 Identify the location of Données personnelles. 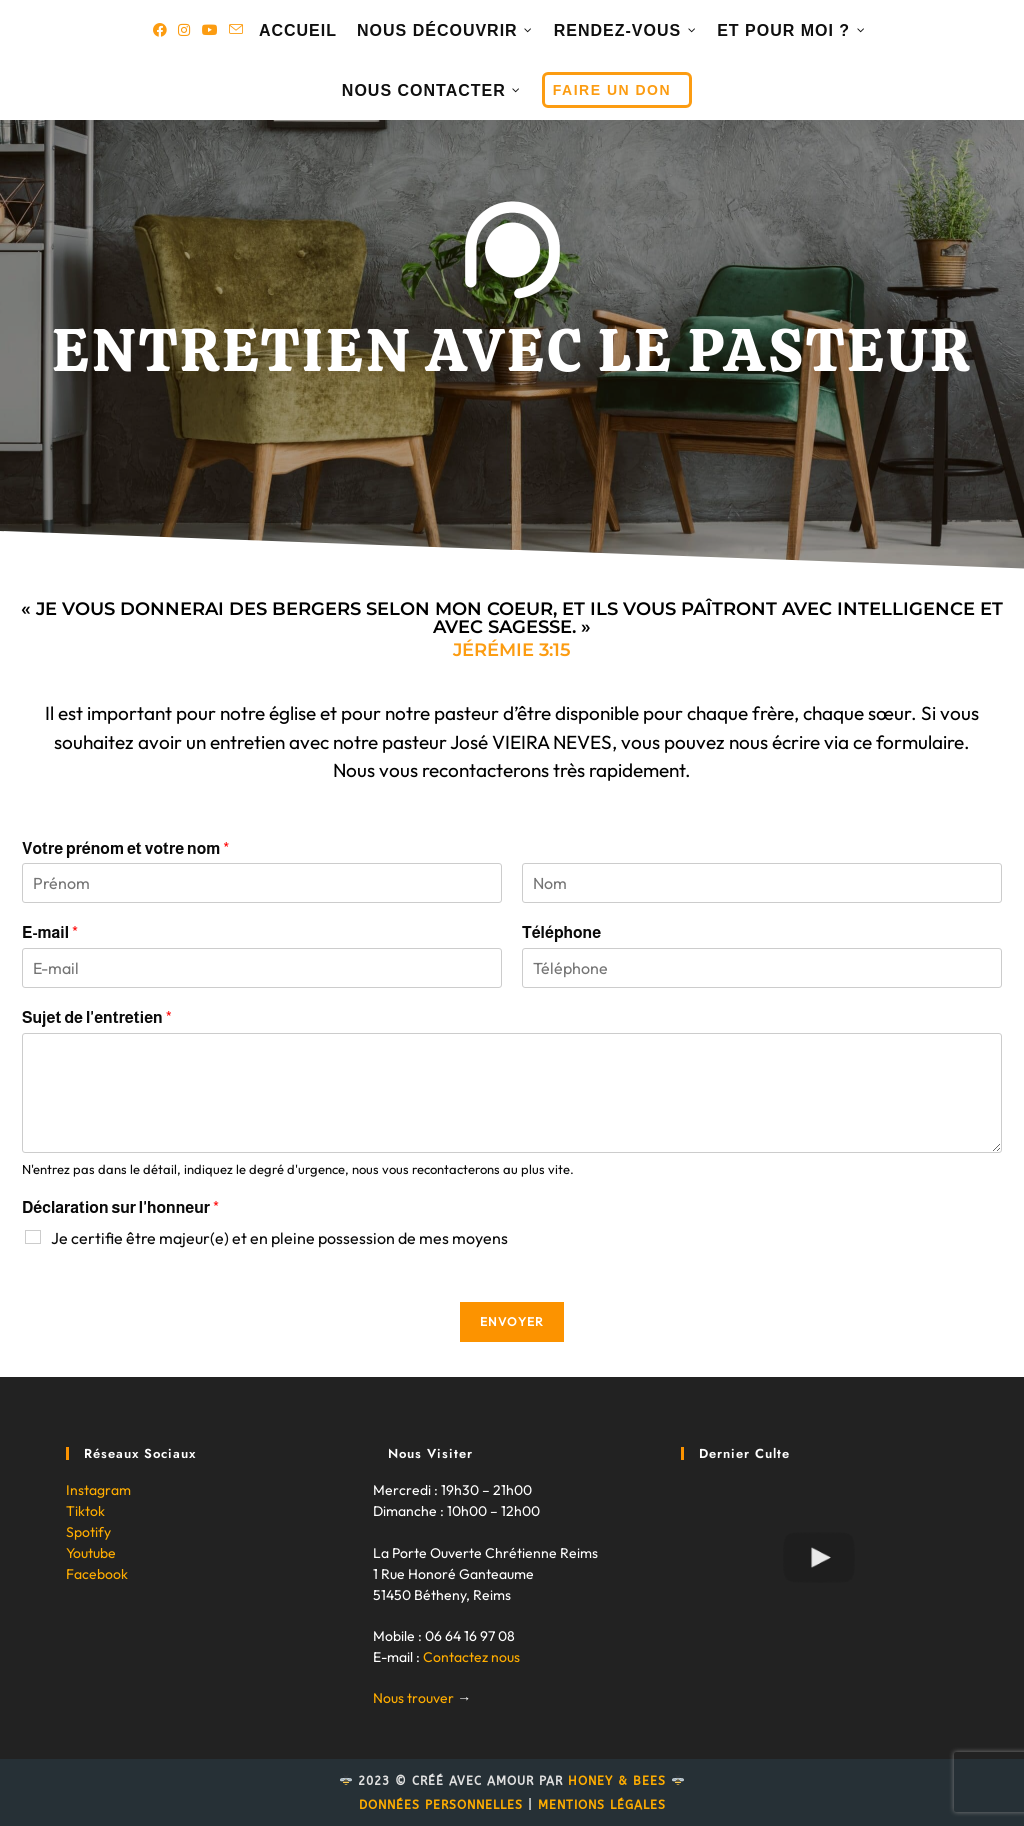
(441, 1805).